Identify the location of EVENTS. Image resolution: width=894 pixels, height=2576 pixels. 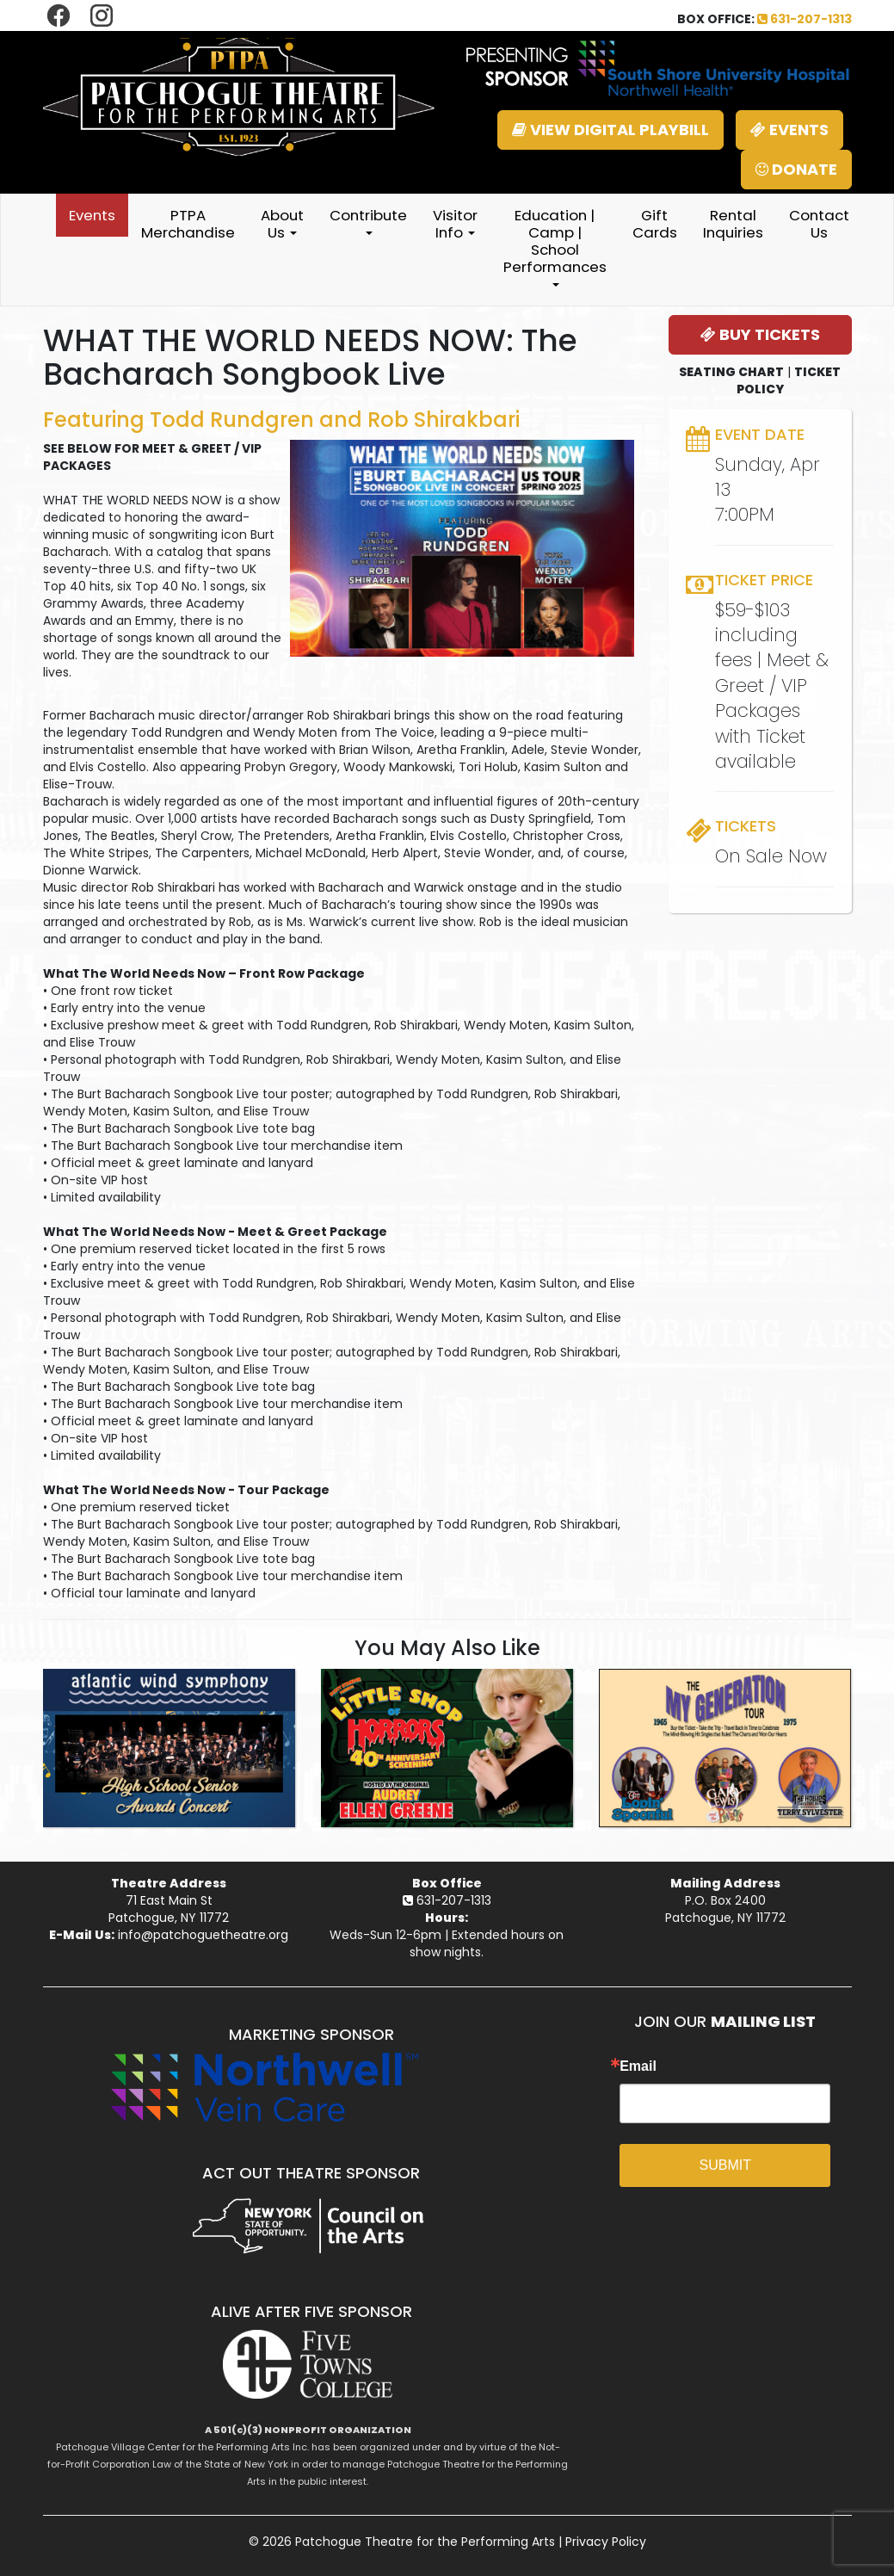
(789, 129).